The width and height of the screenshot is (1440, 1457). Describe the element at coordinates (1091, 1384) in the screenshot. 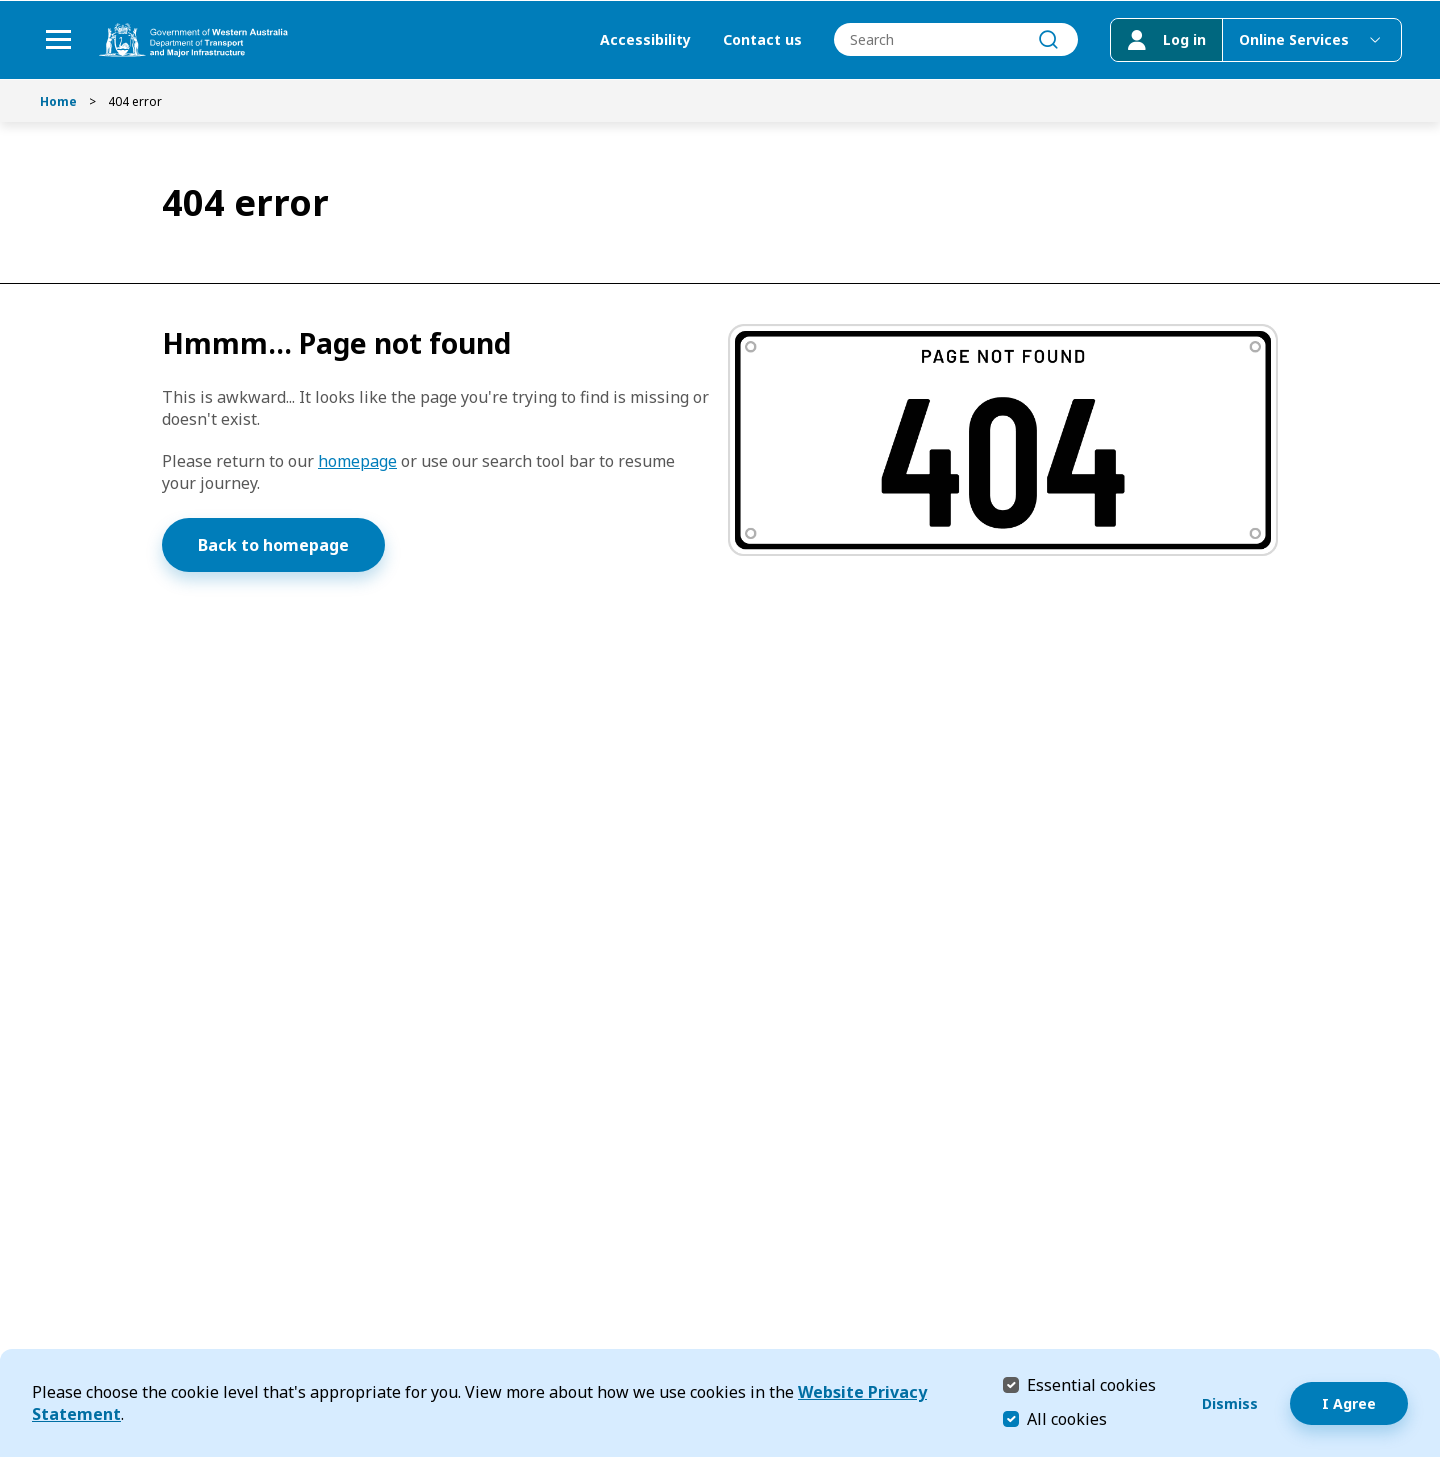

I see `Essential cookies` at that location.